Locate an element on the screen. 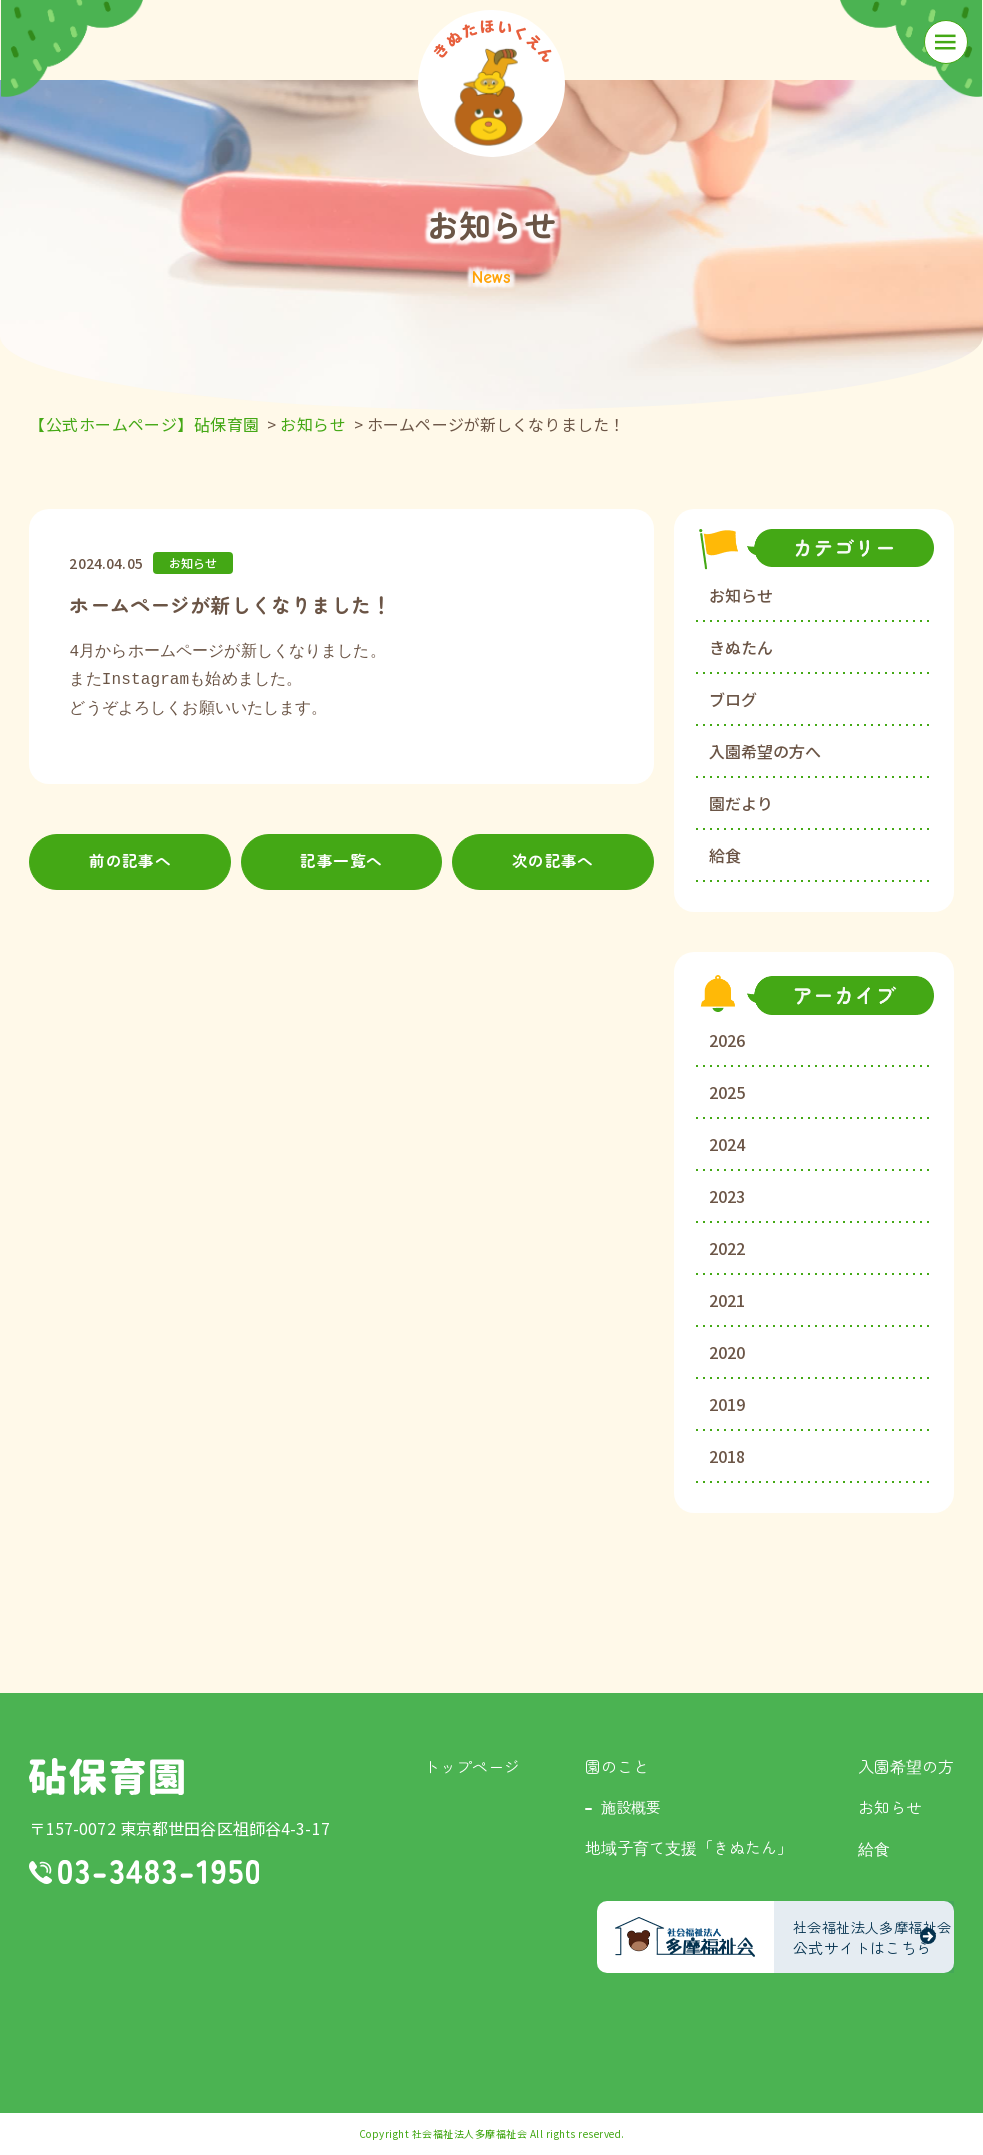  2026 is located at coordinates (727, 1040).